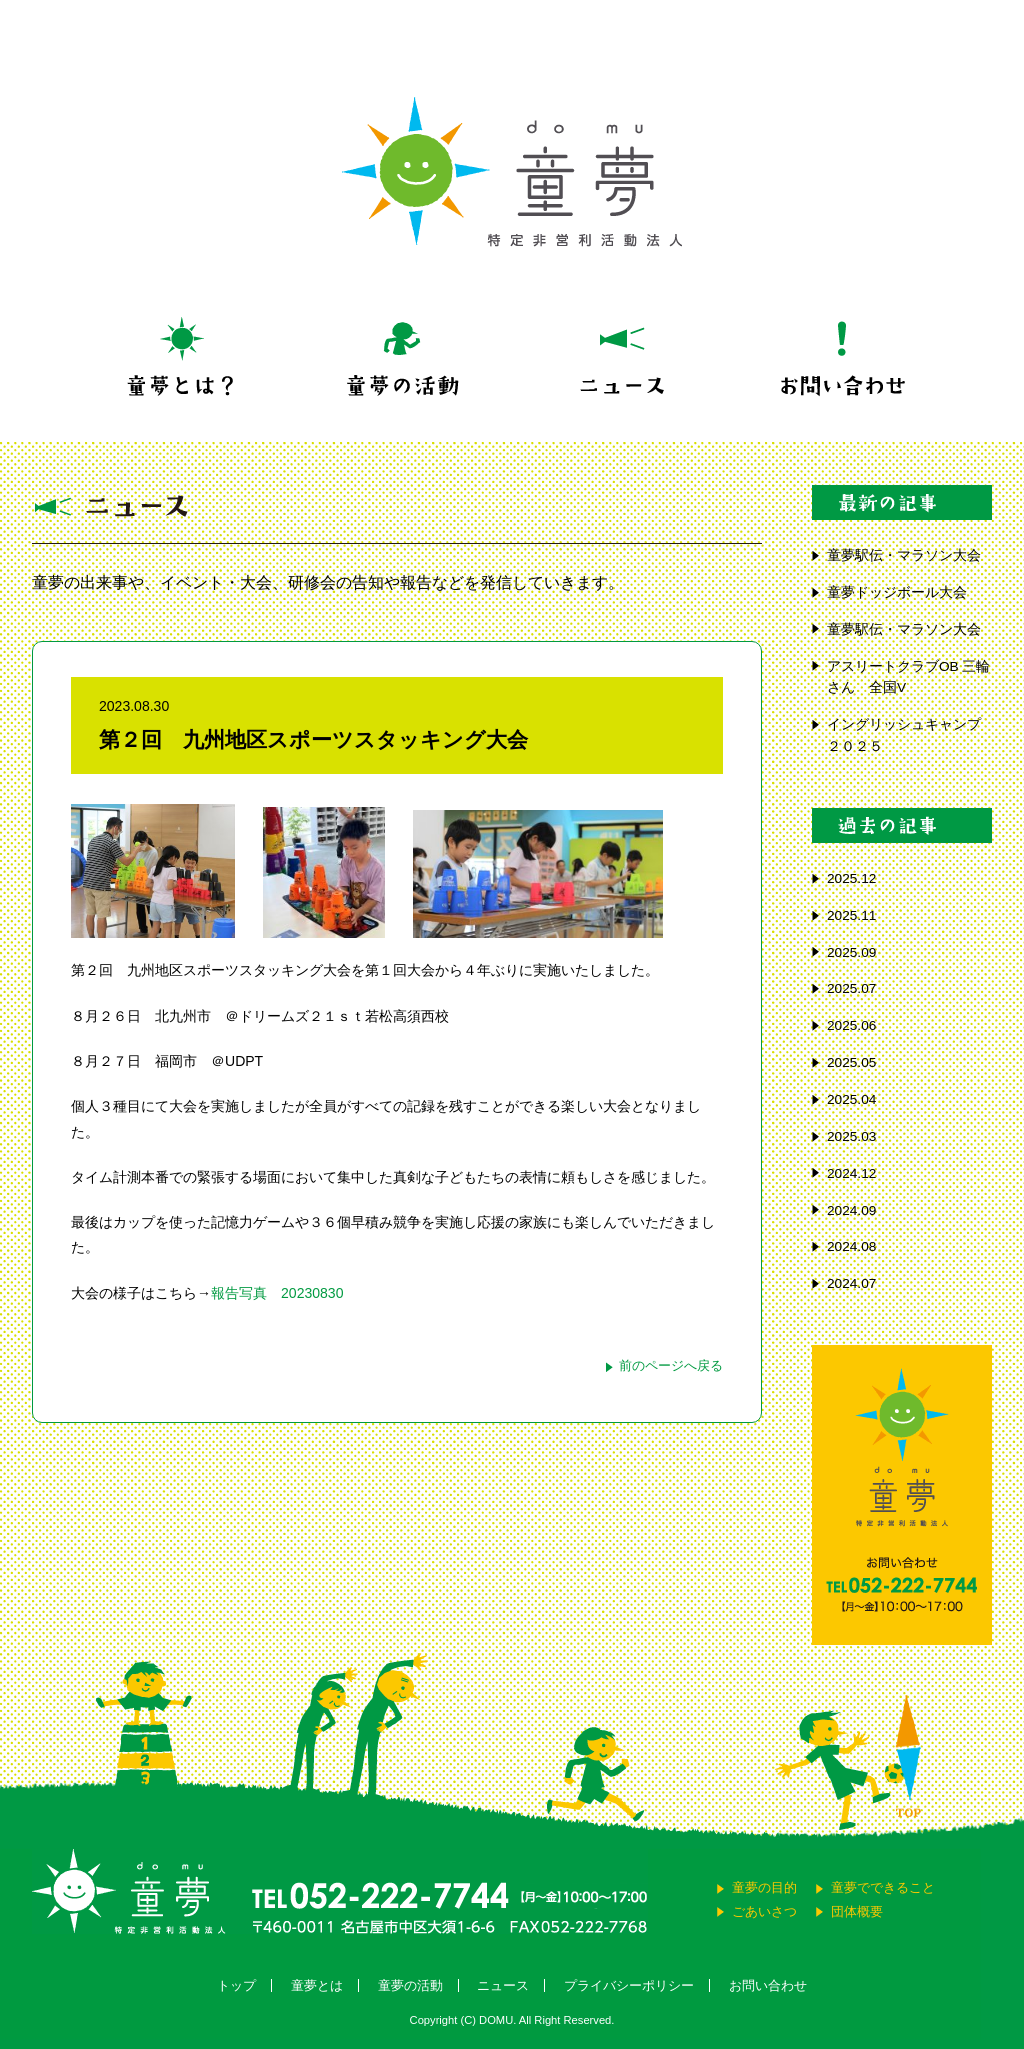 This screenshot has width=1024, height=2049. I want to click on トップ, so click(236, 1985).